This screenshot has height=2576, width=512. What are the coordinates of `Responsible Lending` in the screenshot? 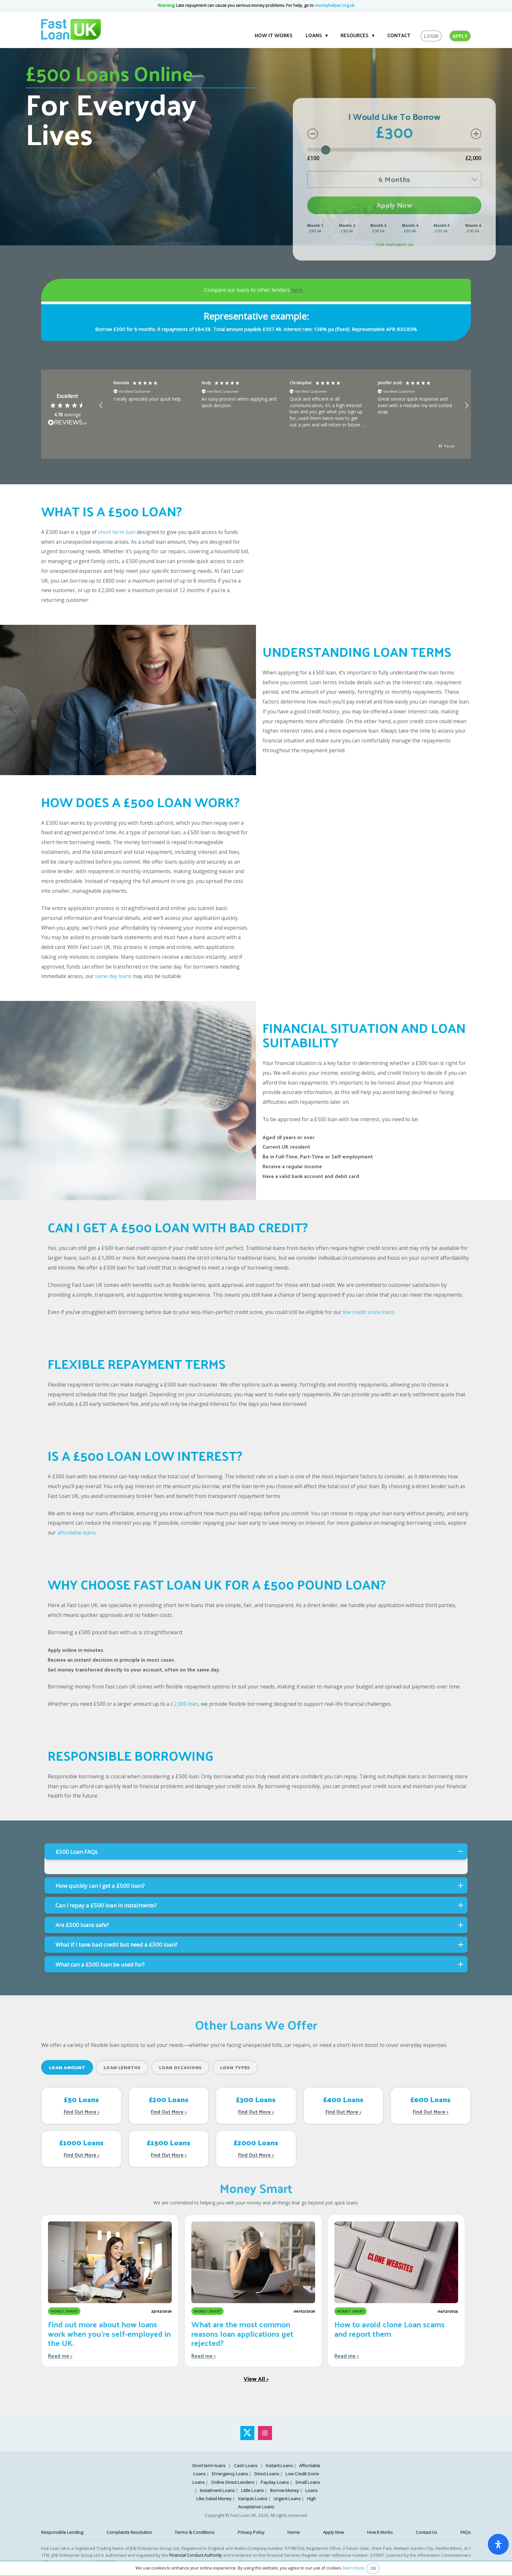 It's located at (62, 2532).